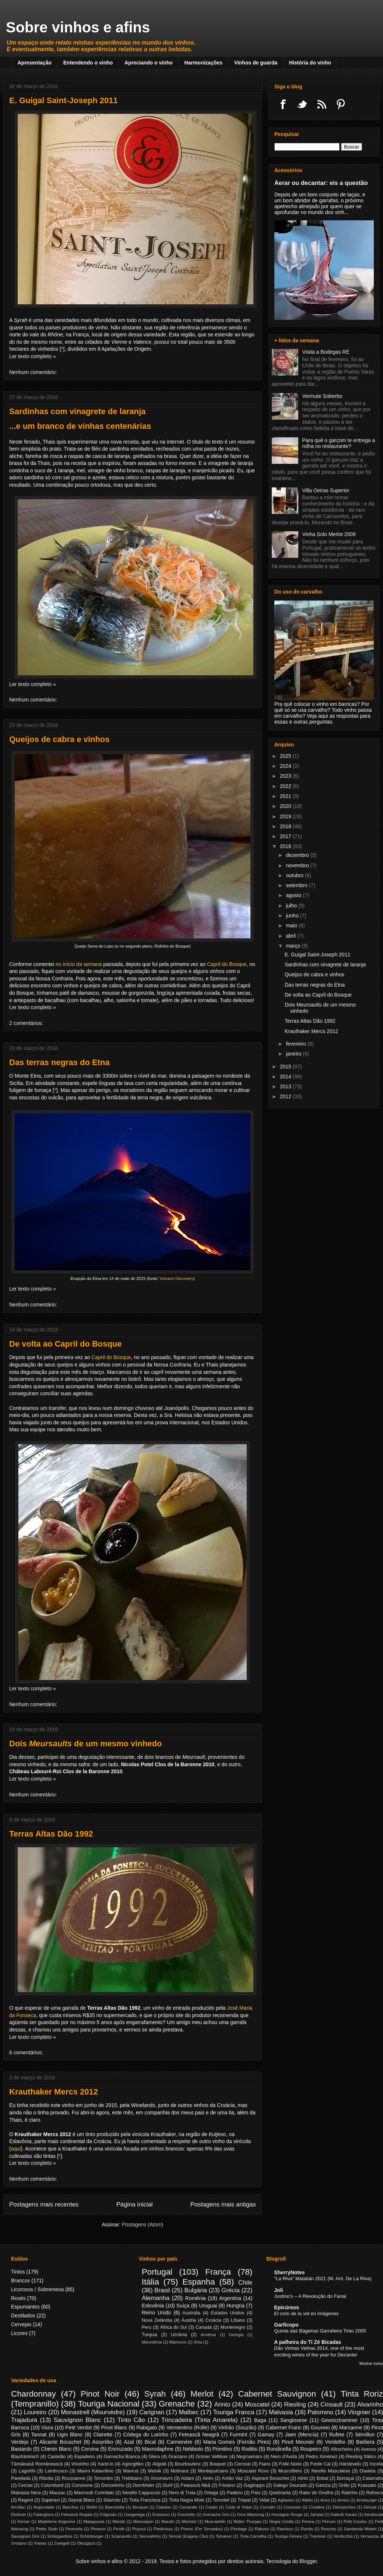 This screenshot has width=383, height=2576. What do you see at coordinates (163, 2507) in the screenshot?
I see `Caladoc` at bounding box center [163, 2507].